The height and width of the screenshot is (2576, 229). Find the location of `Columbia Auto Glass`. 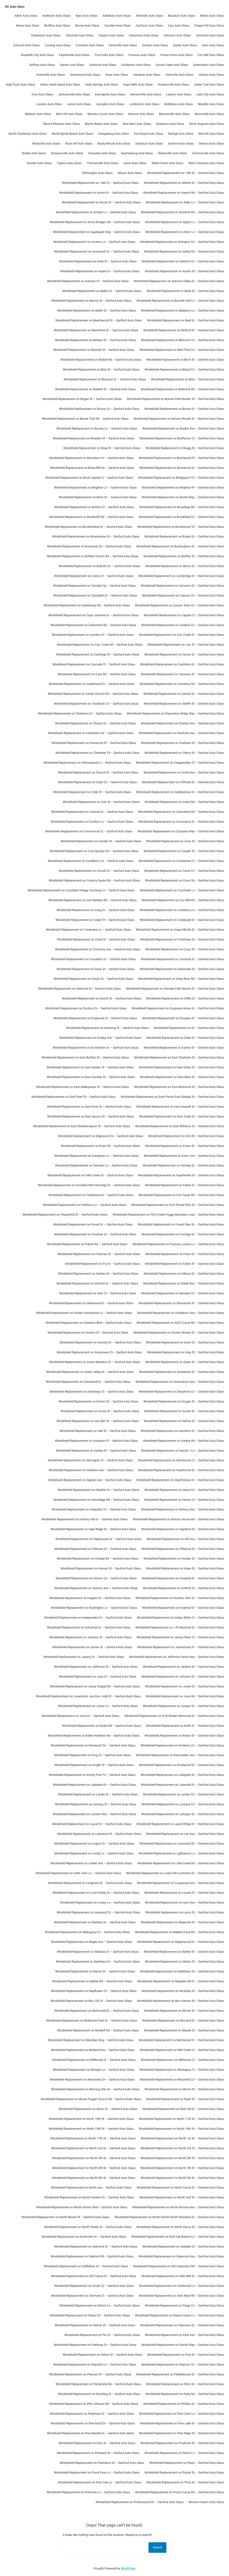

Columbia Auto Glass is located at coordinates (210, 35).